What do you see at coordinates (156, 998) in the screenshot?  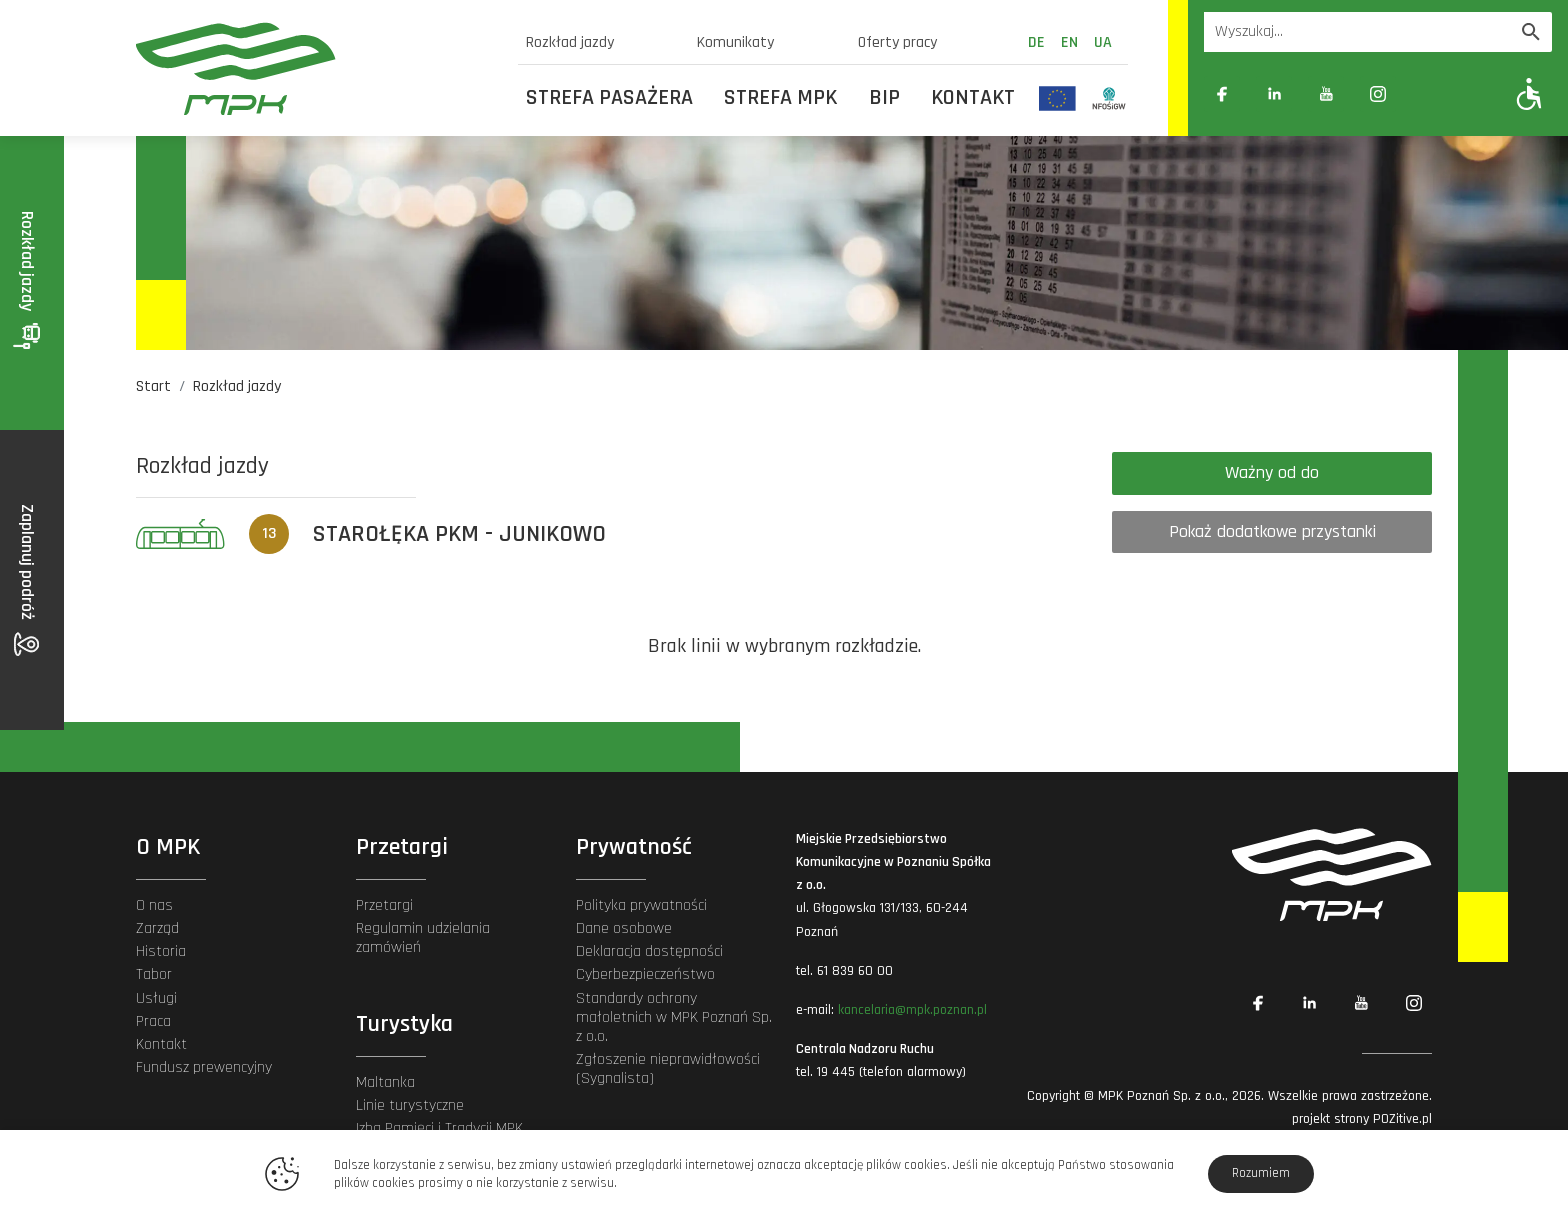 I see `Usługi` at bounding box center [156, 998].